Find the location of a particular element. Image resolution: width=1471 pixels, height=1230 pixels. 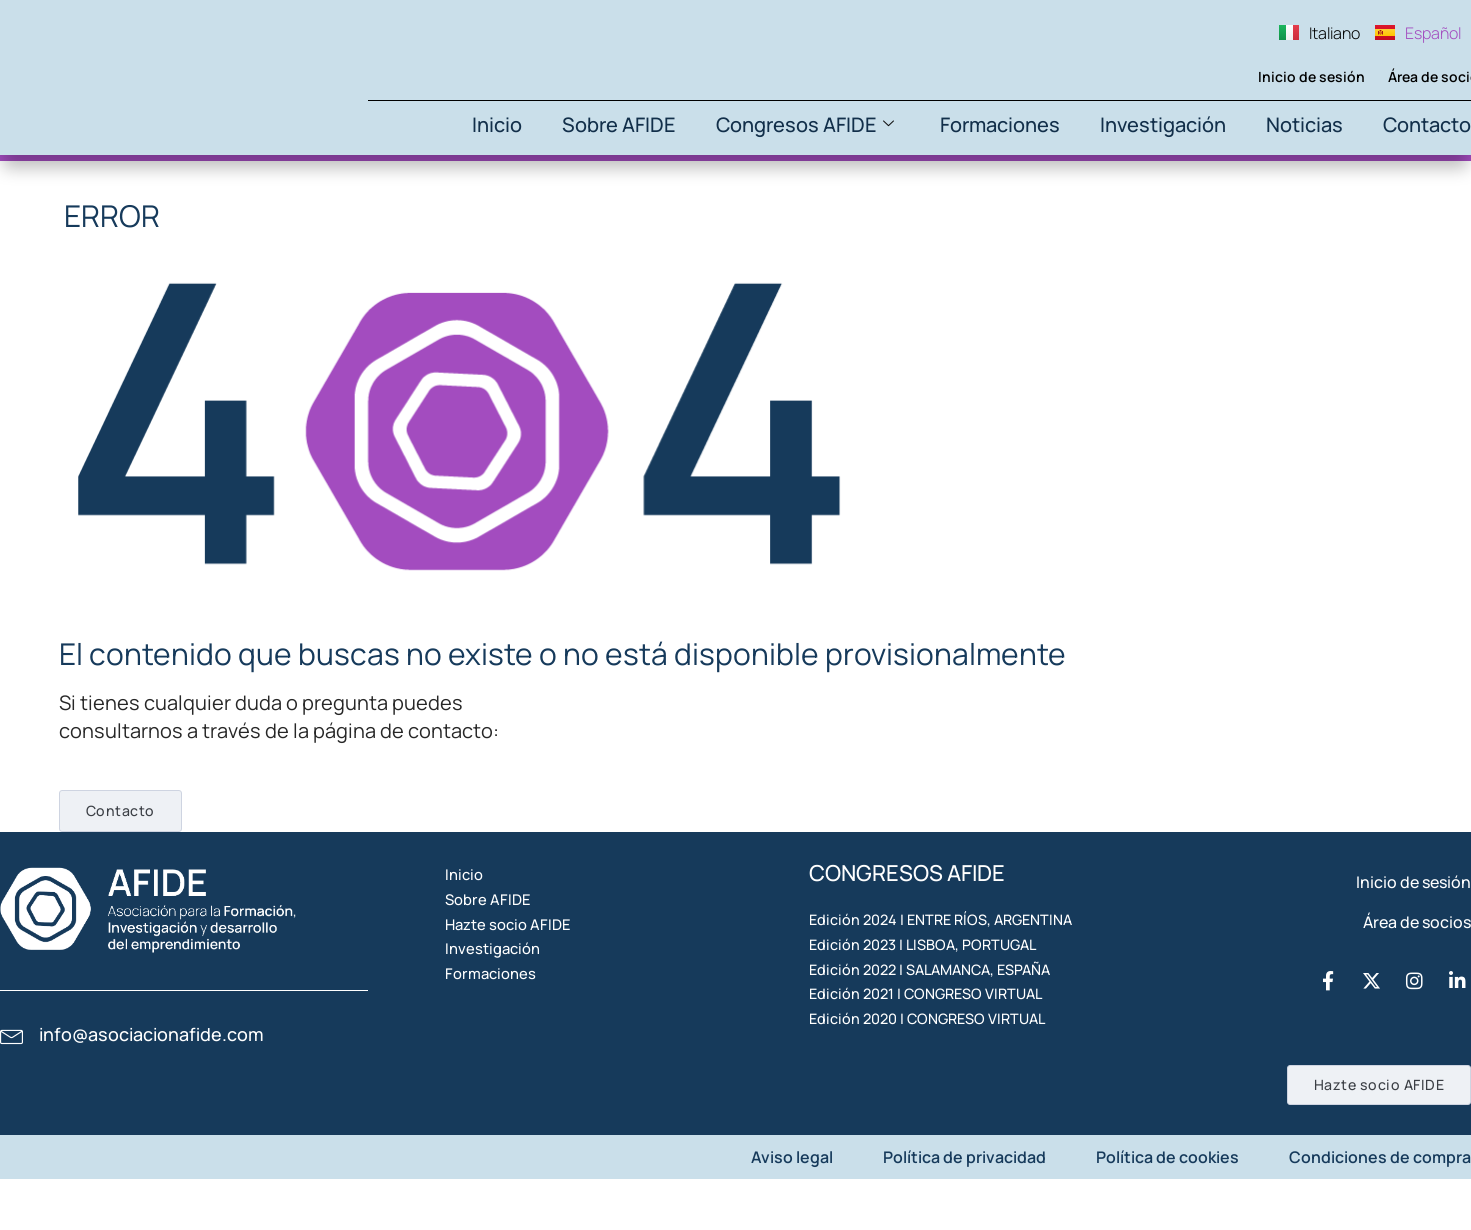

Hazte socio AFIDE is located at coordinates (537, 997).